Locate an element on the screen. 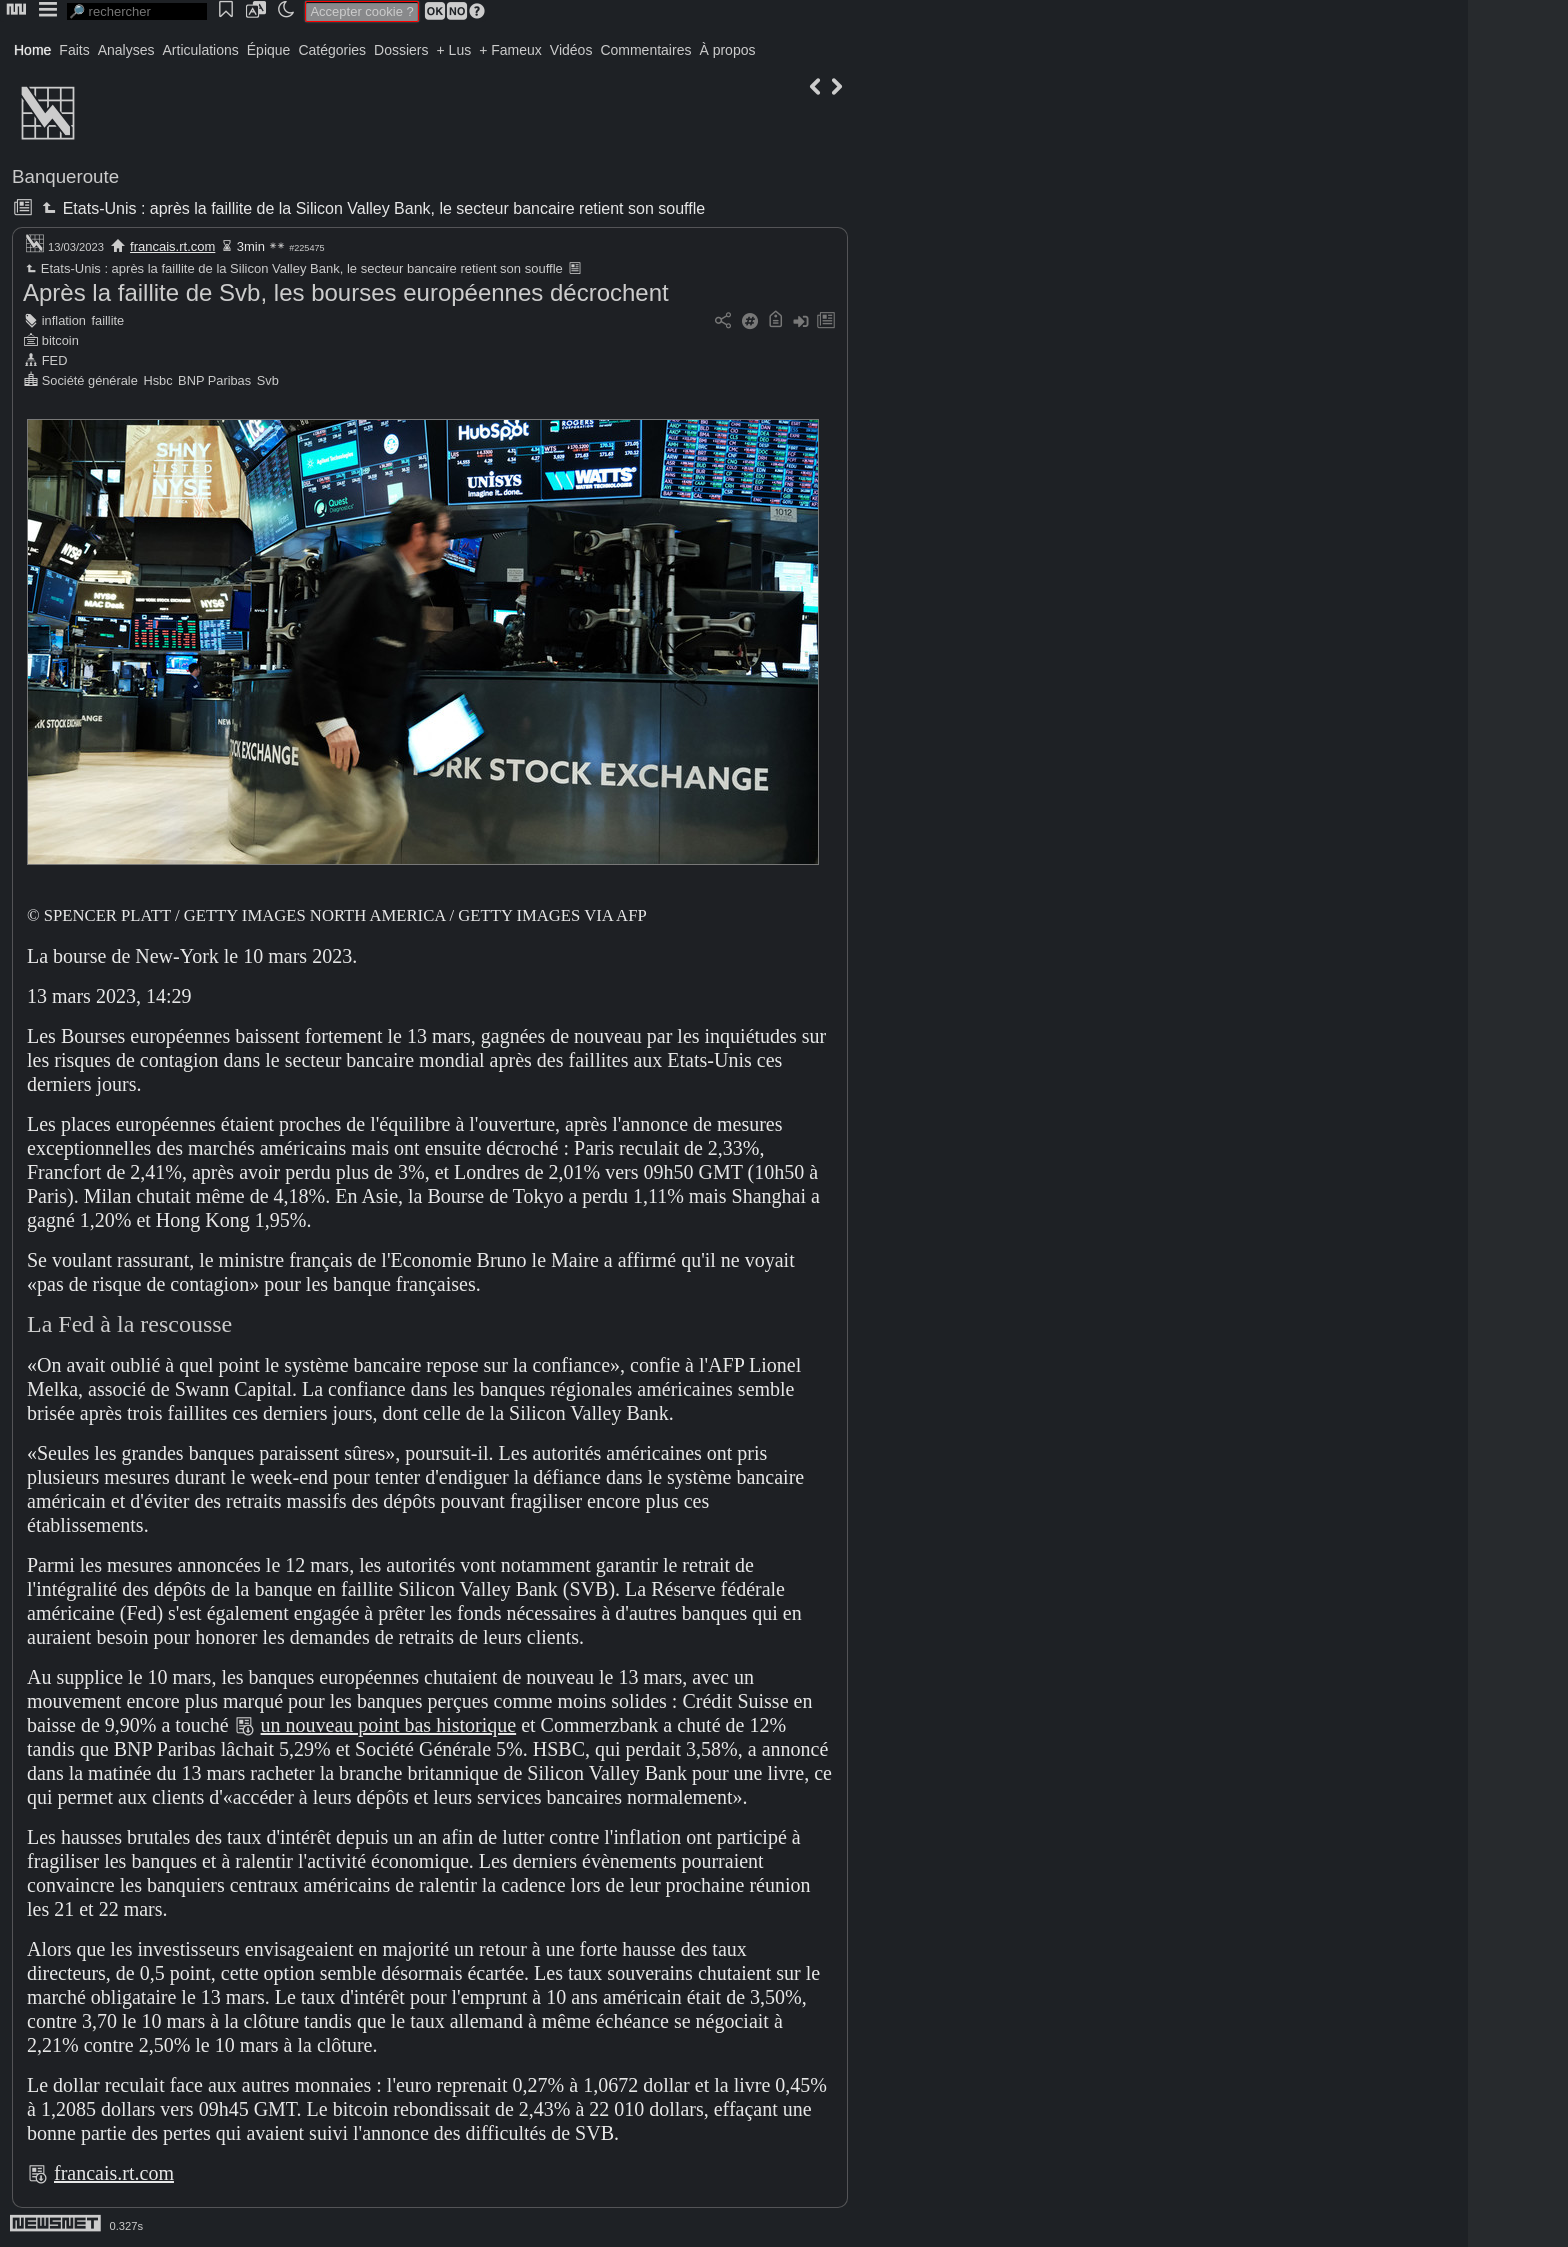  Svb is located at coordinates (268, 380).